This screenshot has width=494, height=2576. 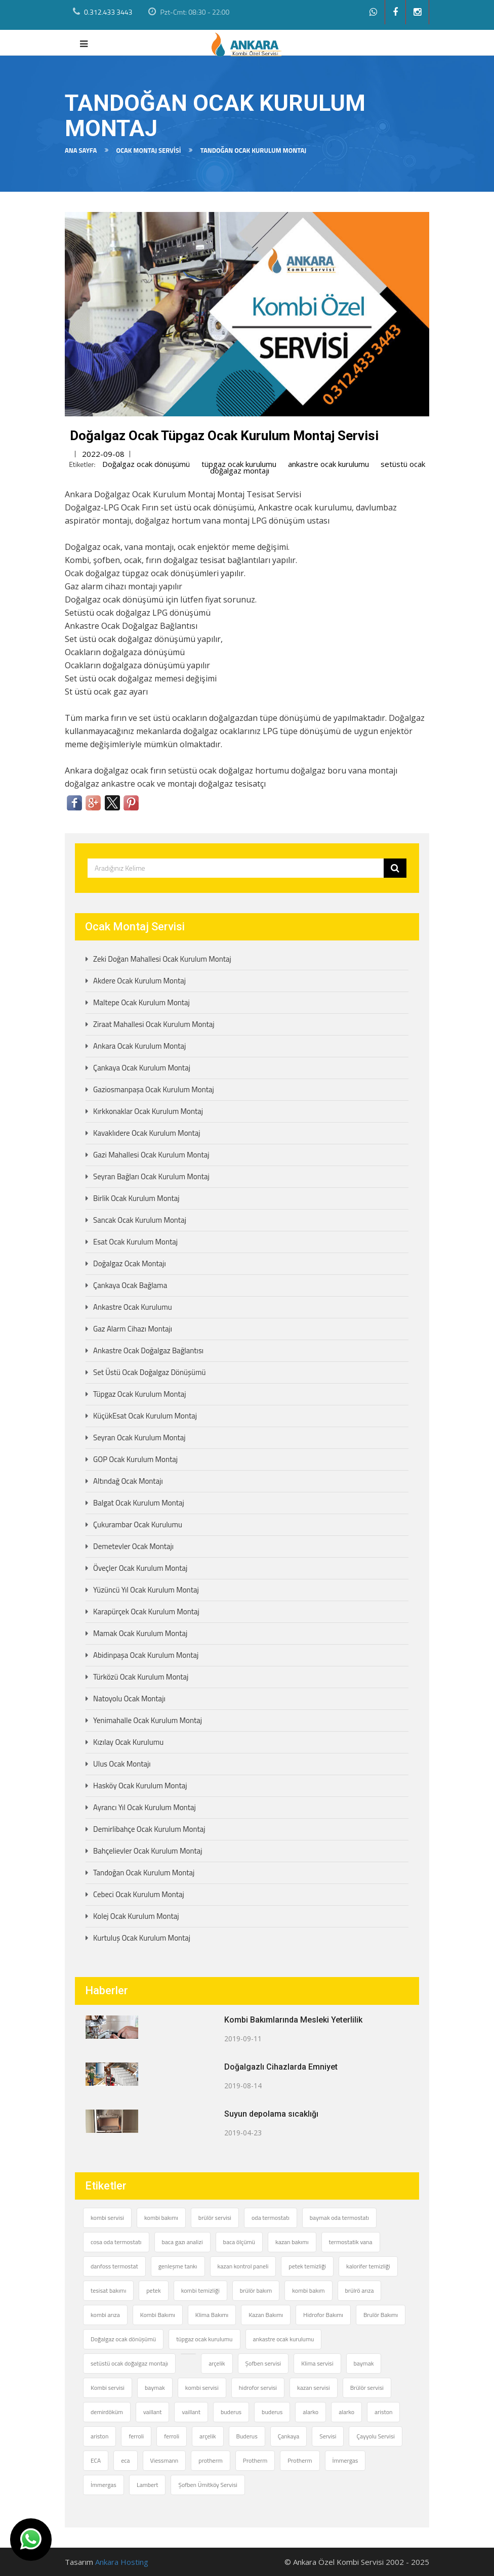 I want to click on alarko, so click(x=310, y=2412).